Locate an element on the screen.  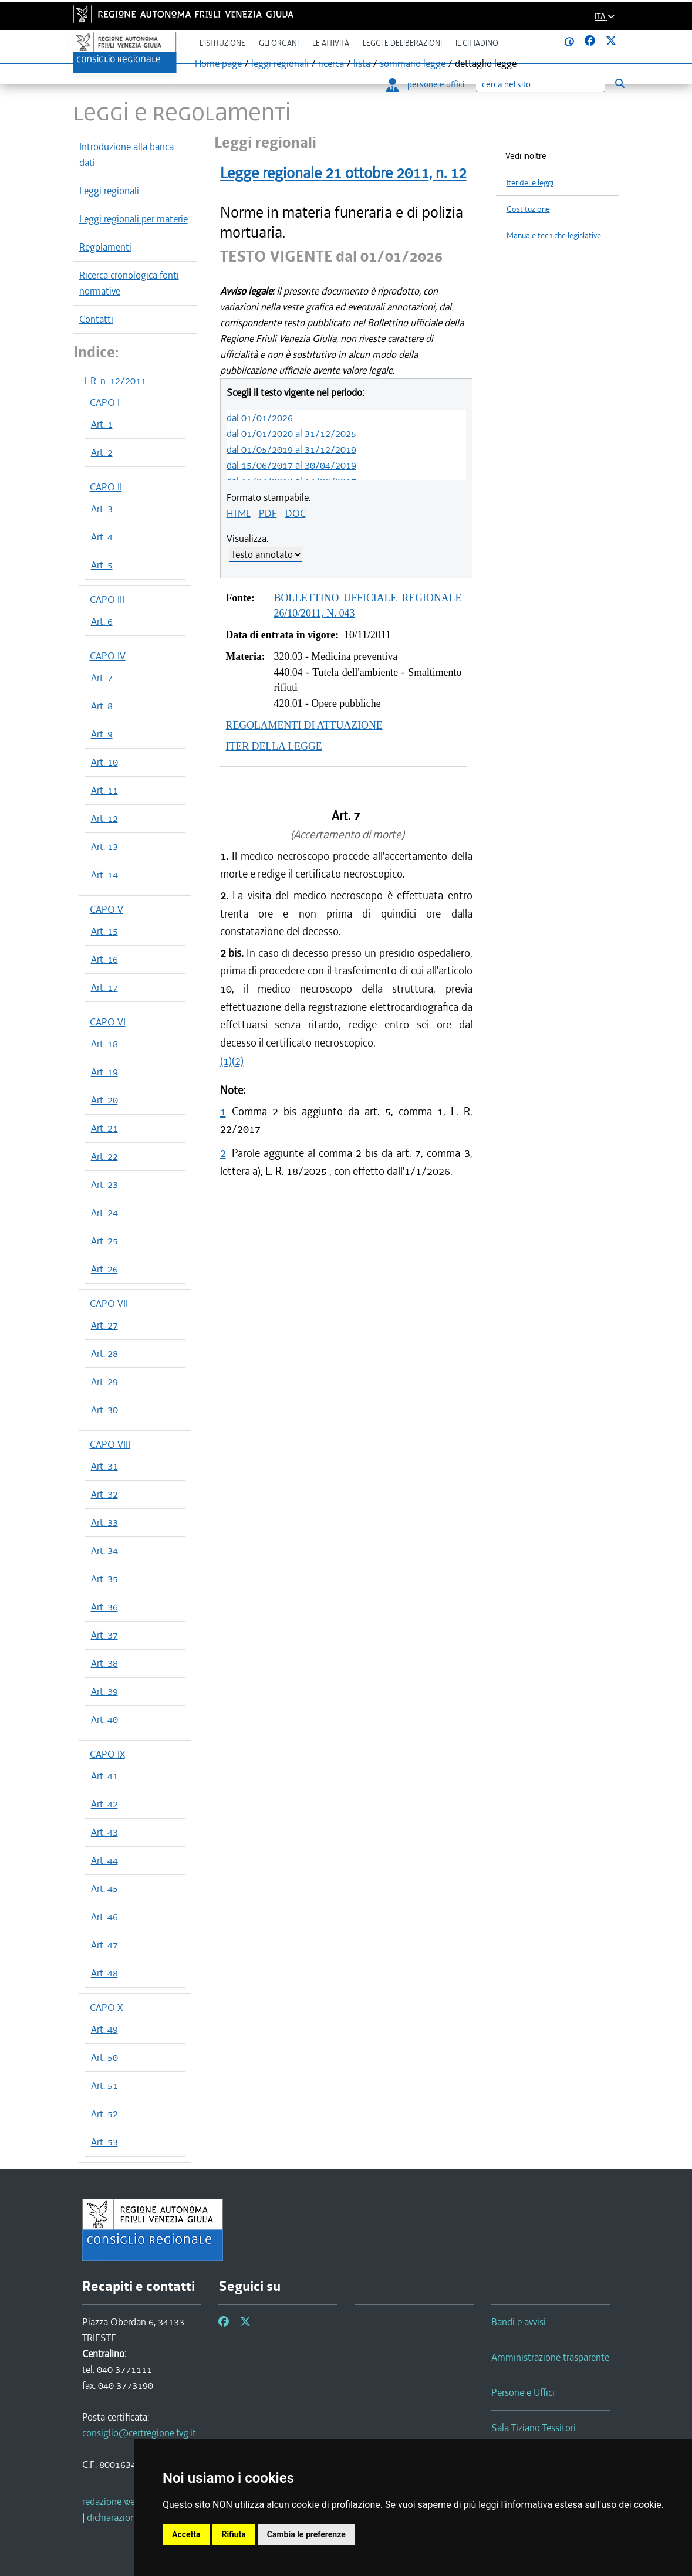
Art. 24 is located at coordinates (104, 1212).